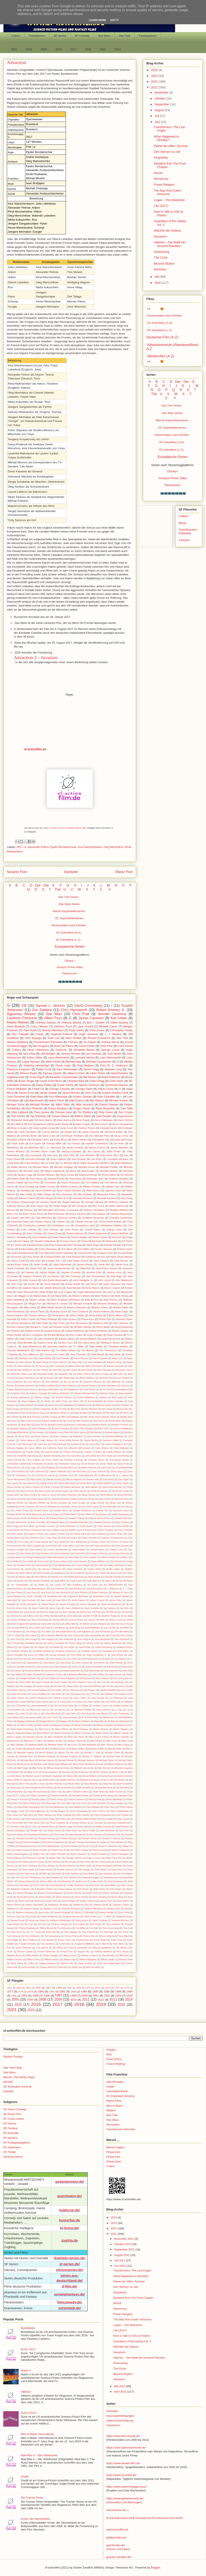  Describe the element at coordinates (115, 1421) in the screenshot. I see `Bobby Miller` at that location.